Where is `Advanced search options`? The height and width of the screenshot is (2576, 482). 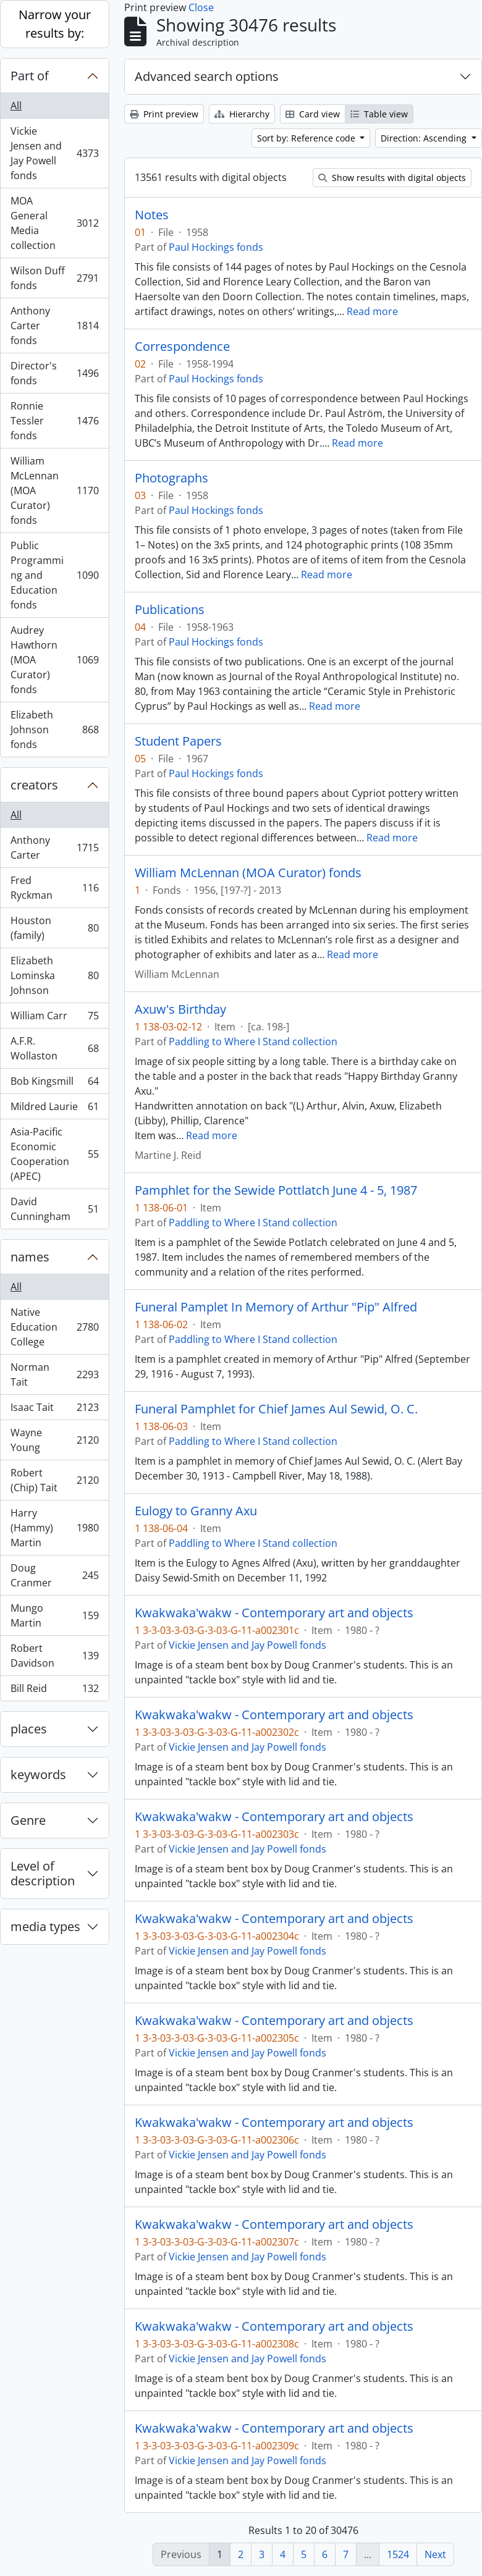 Advanced search options is located at coordinates (207, 76).